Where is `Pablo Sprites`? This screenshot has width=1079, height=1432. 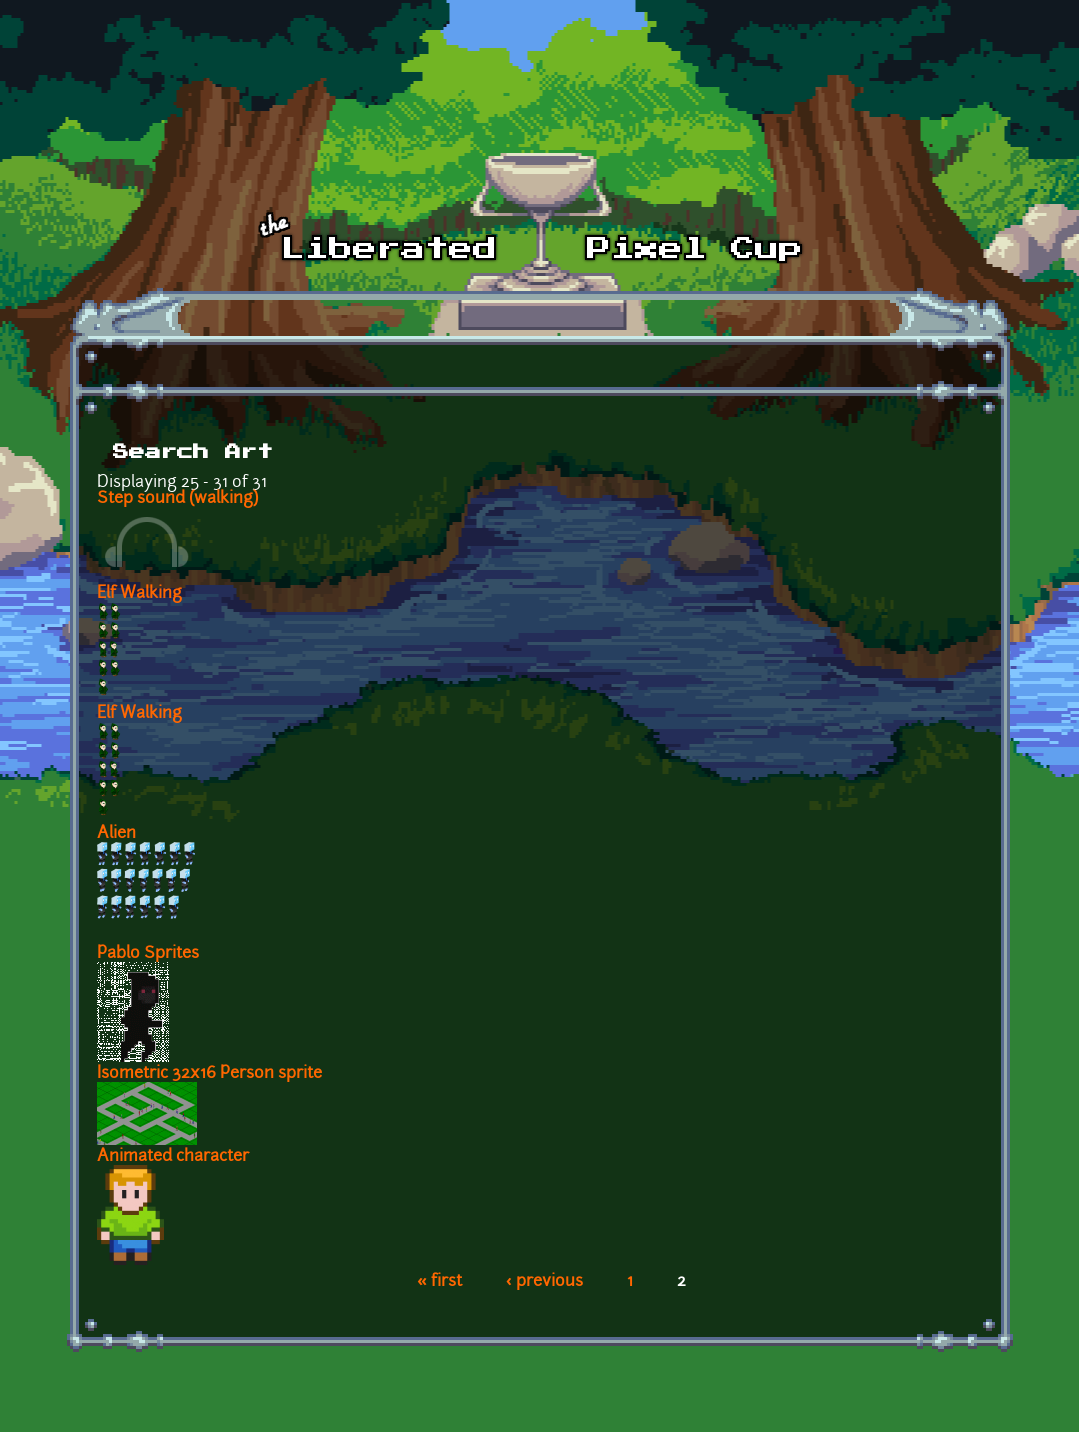 Pablo Sprites is located at coordinates (148, 954).